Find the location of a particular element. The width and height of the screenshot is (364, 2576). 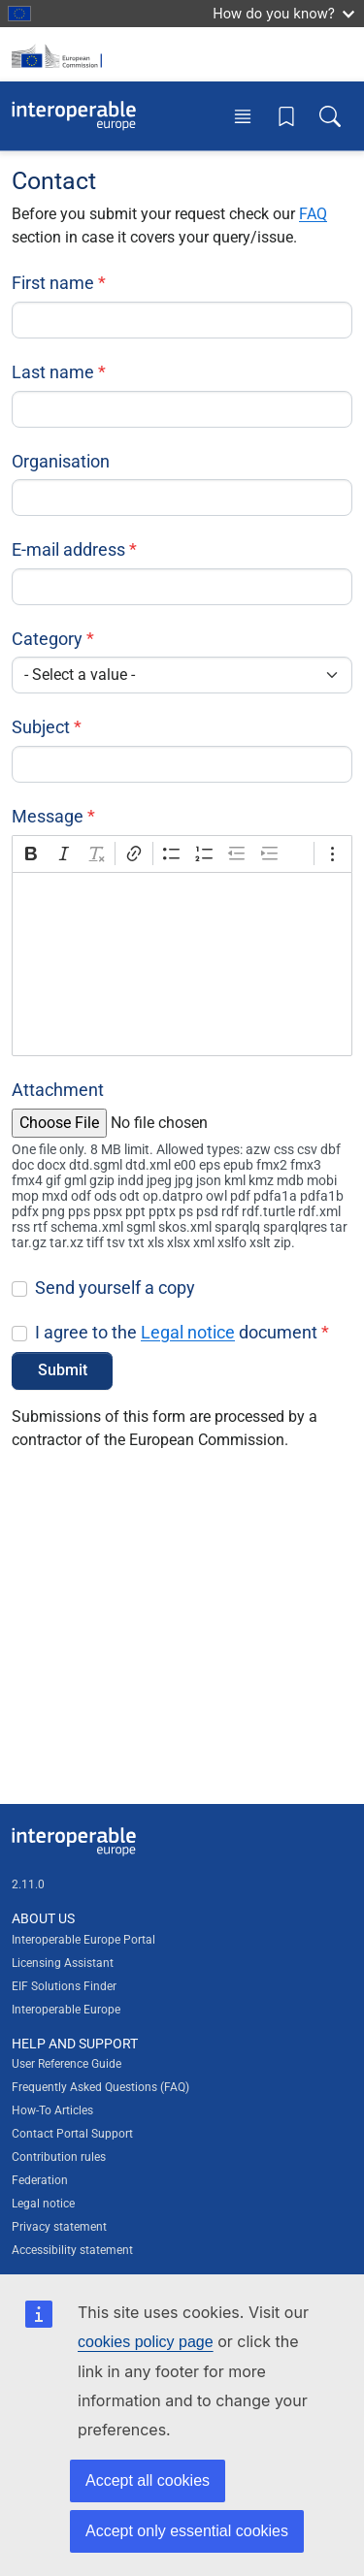

First name is located at coordinates (53, 283).